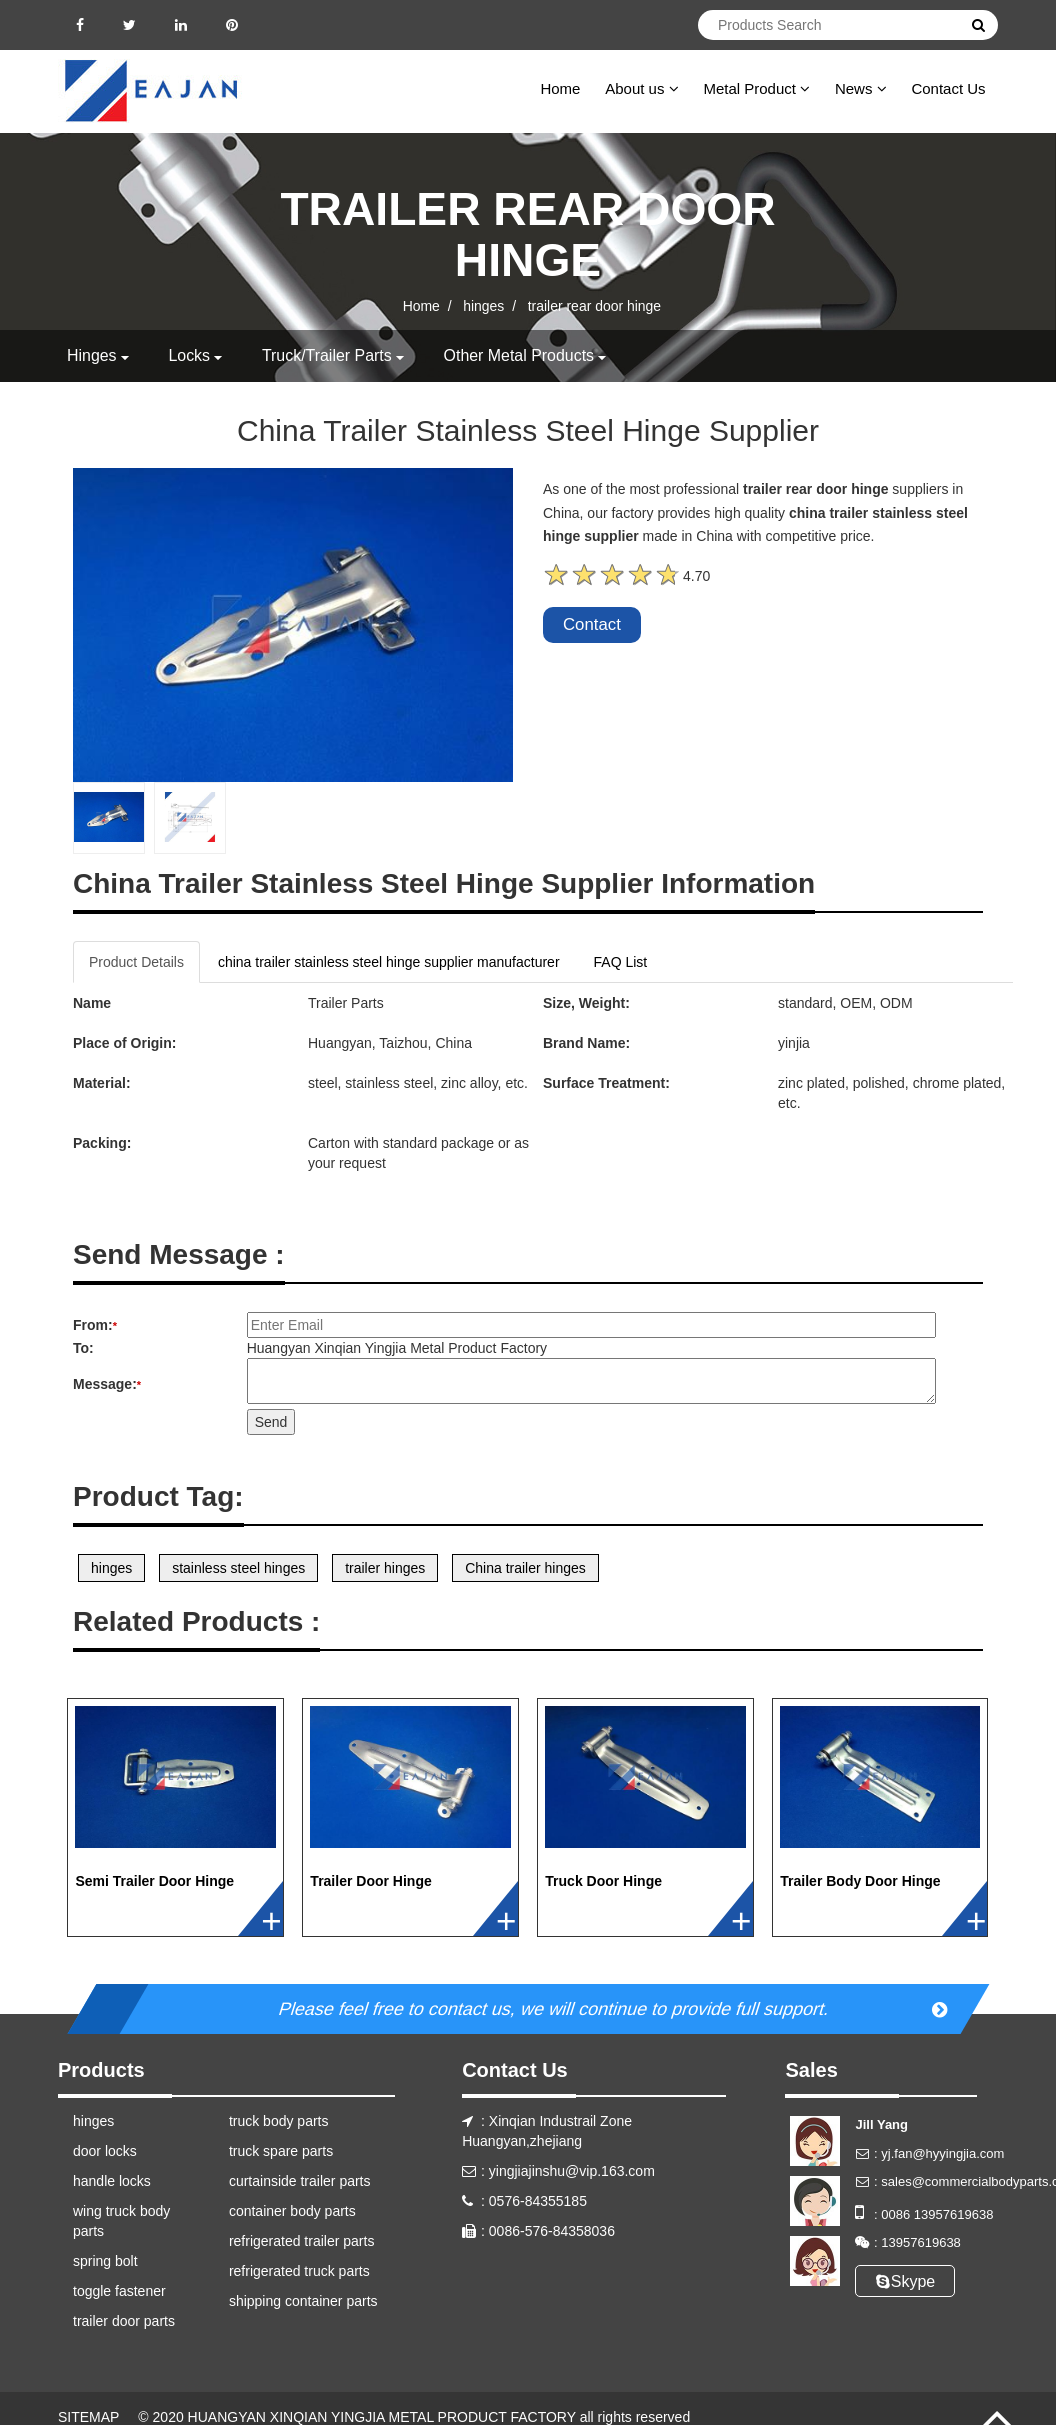 Image resolution: width=1056 pixels, height=2425 pixels. What do you see at coordinates (105, 2151) in the screenshot?
I see `door locks` at bounding box center [105, 2151].